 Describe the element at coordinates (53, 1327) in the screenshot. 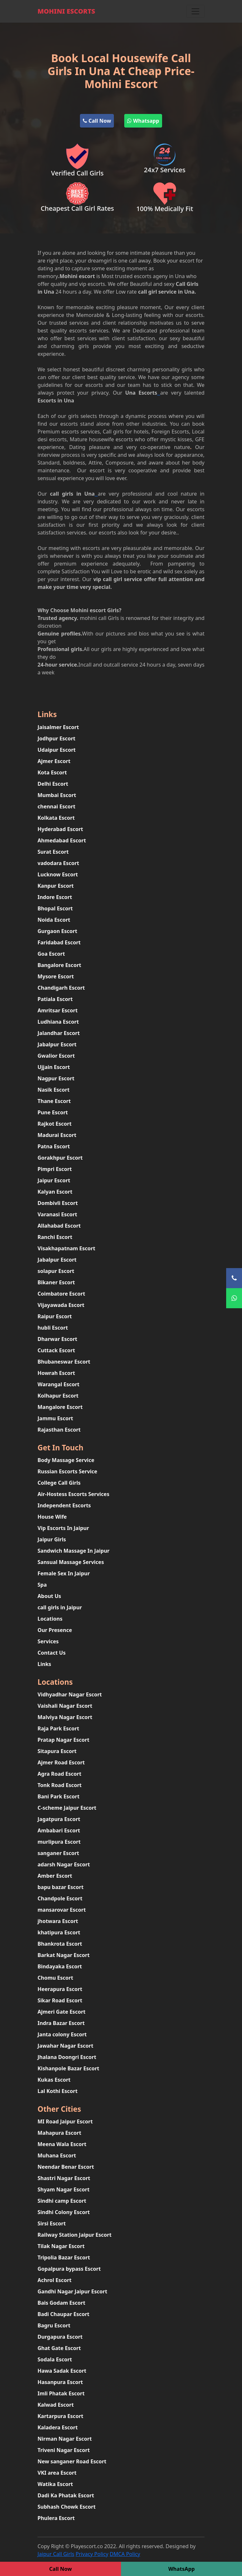

I see `hubli Escort` at that location.